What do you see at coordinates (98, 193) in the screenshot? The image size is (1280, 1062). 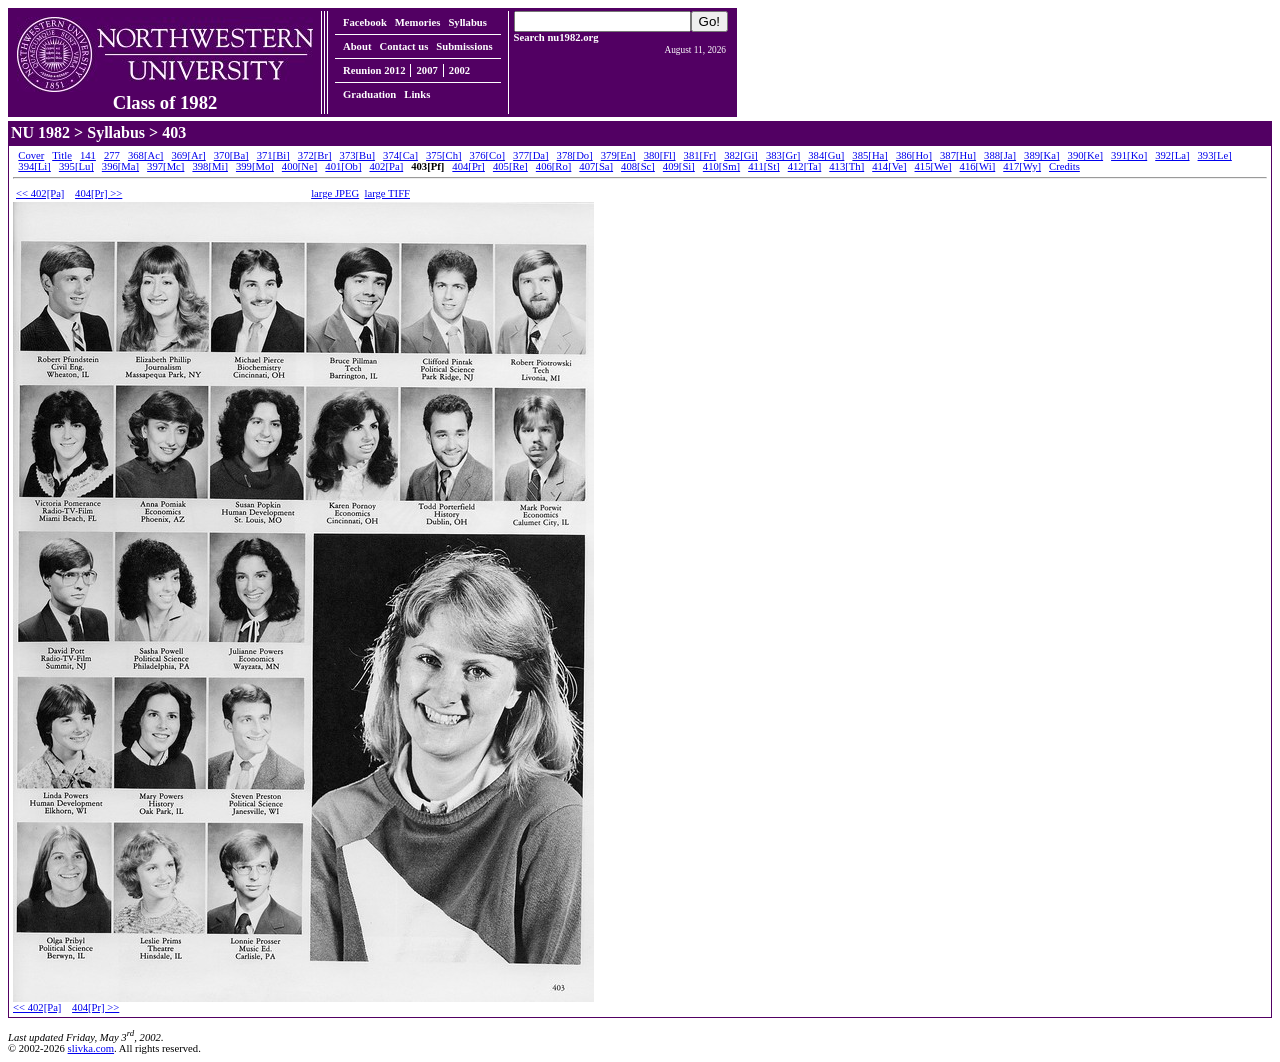 I see `404[Pr] >>` at bounding box center [98, 193].